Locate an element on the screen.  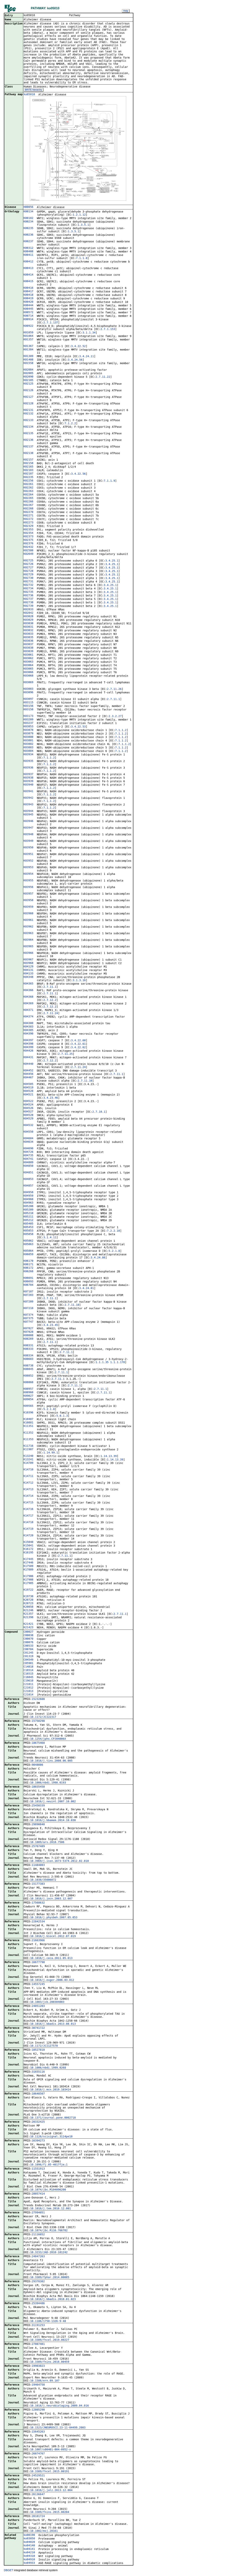
K05453 is located at coordinates (28, 1227).